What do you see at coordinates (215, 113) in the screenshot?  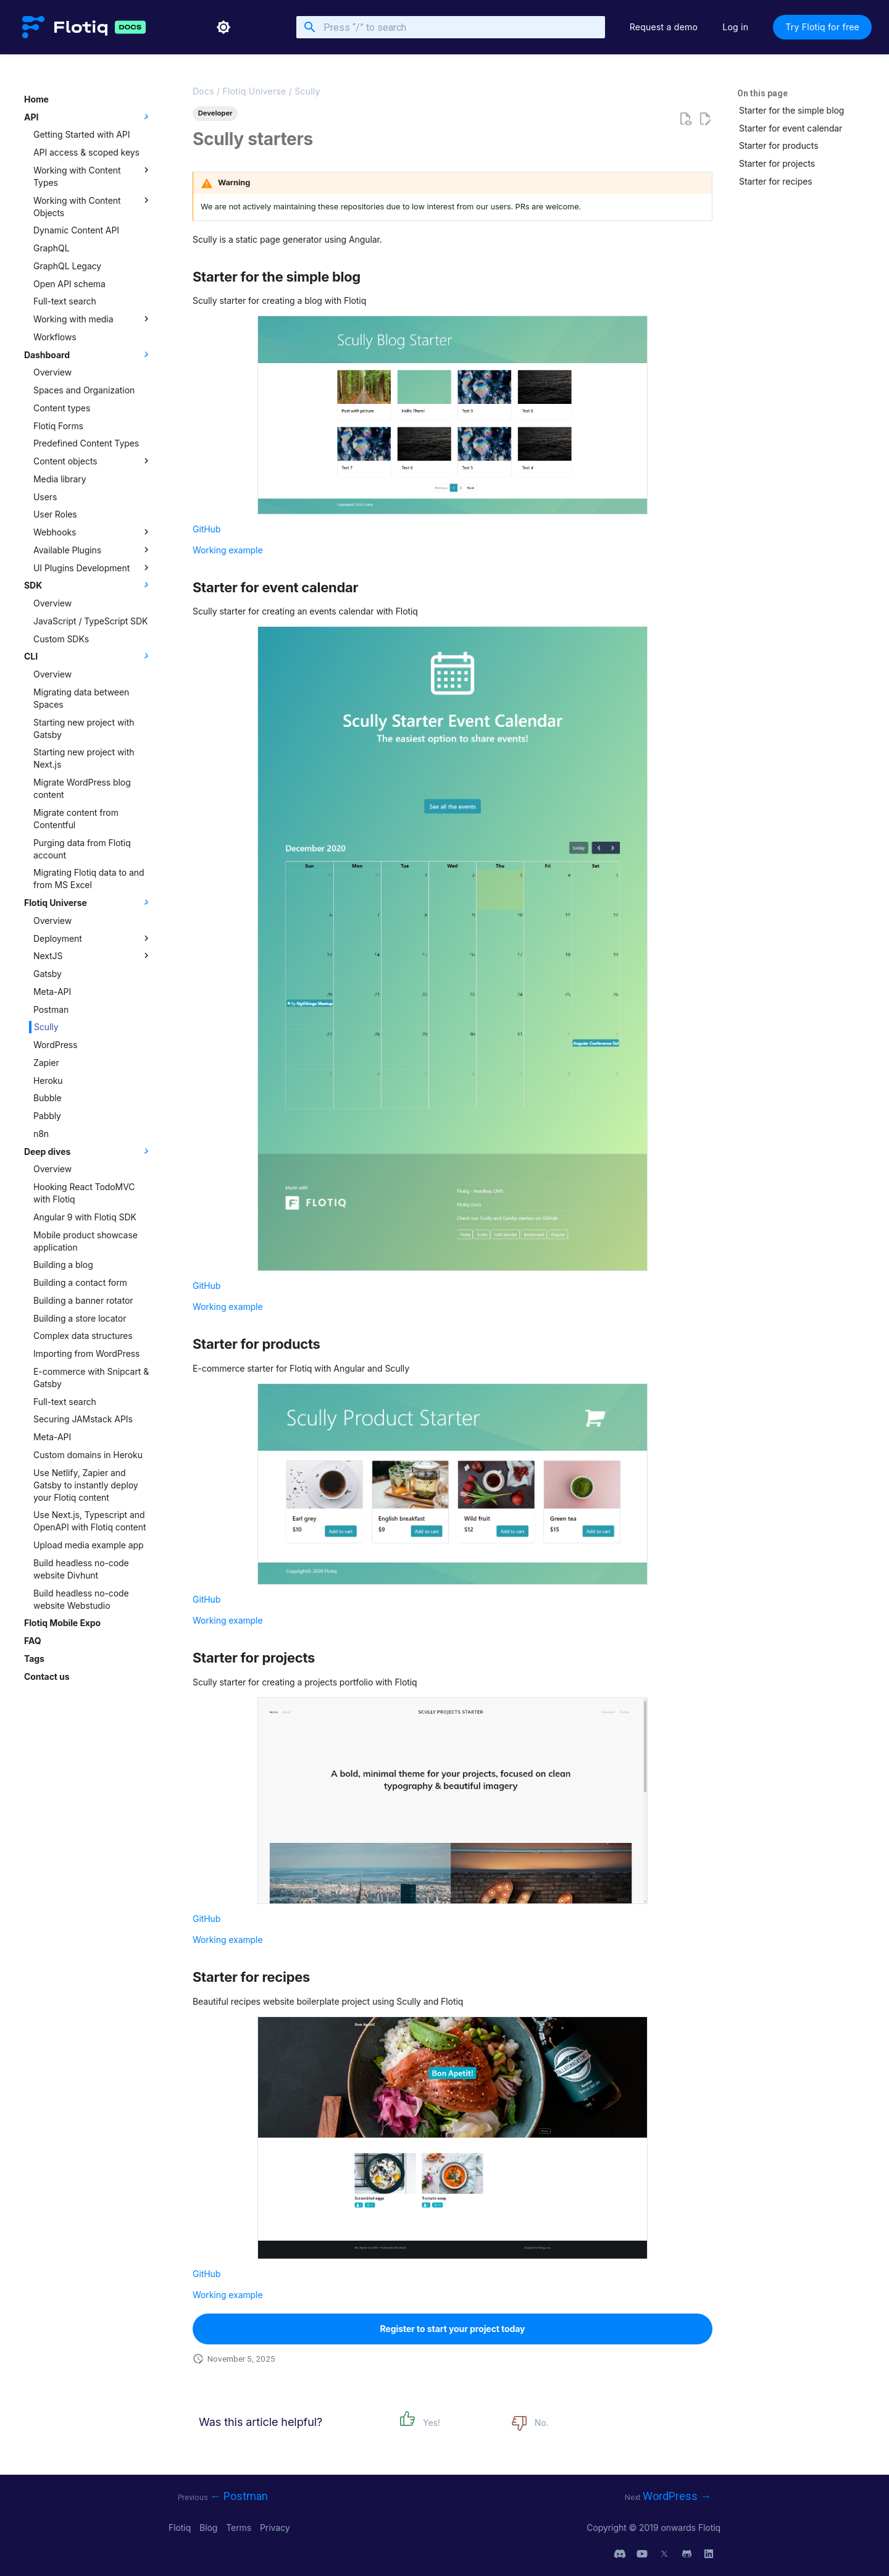 I see `Developer` at bounding box center [215, 113].